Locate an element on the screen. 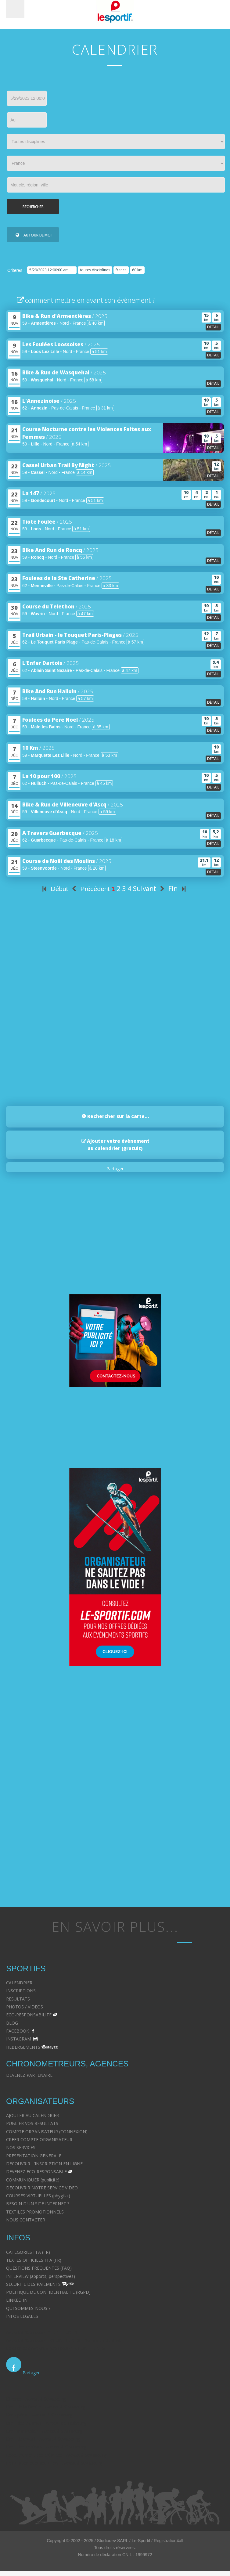  Précédent is located at coordinates (90, 888).